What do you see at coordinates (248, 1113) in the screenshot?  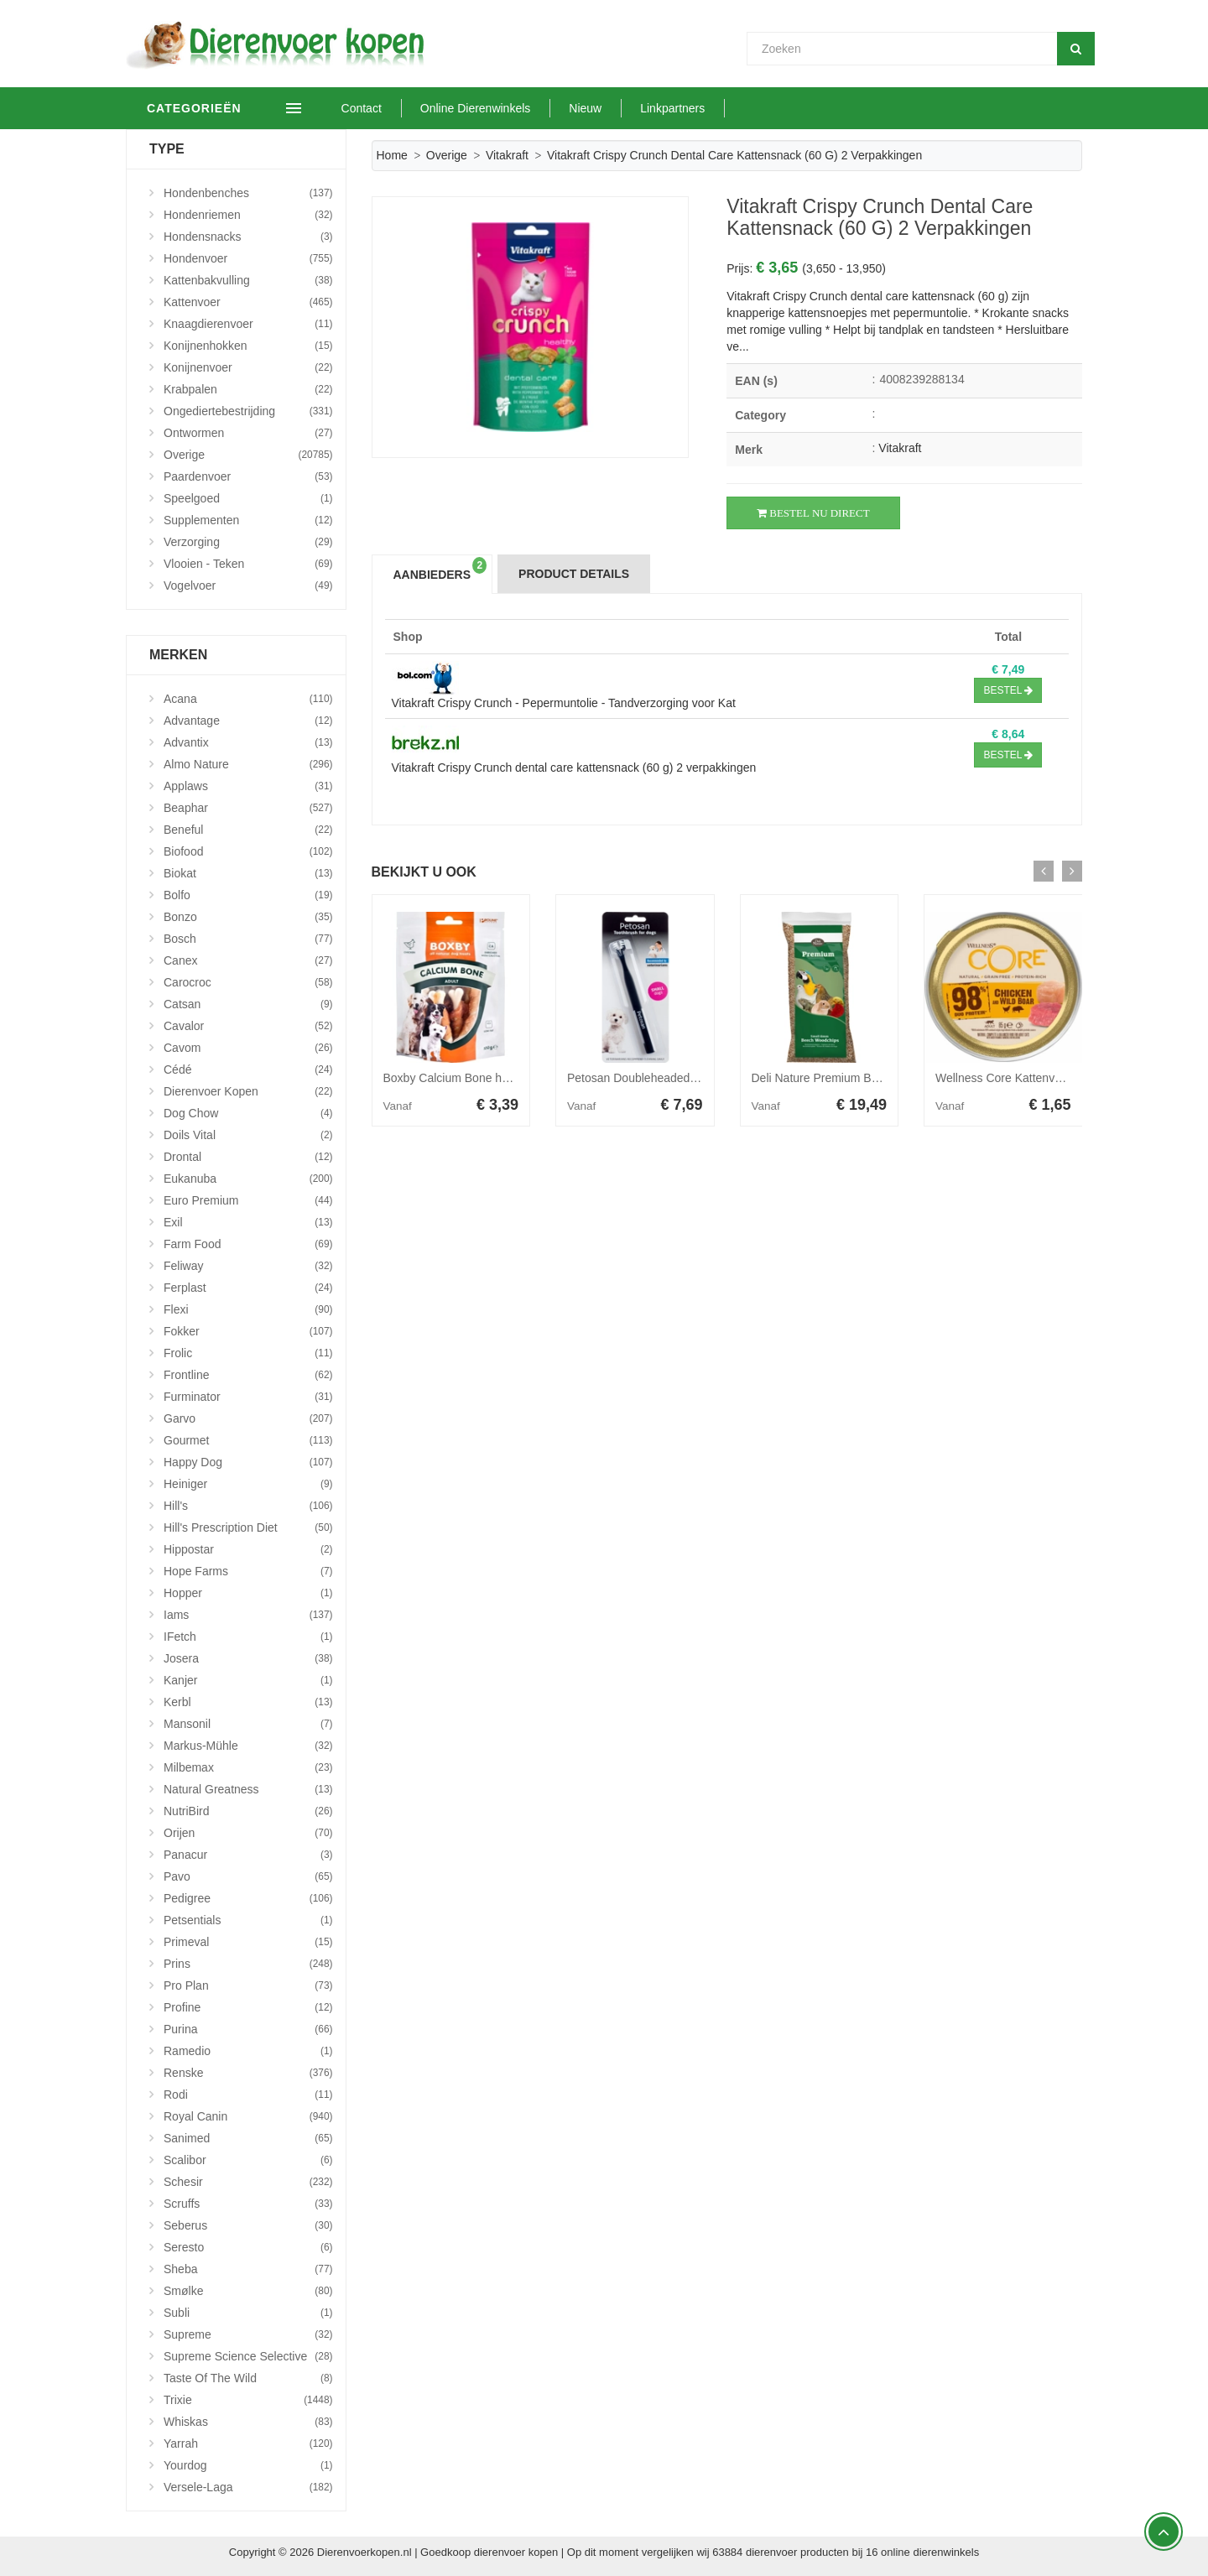 I see `Dog Chow` at bounding box center [248, 1113].